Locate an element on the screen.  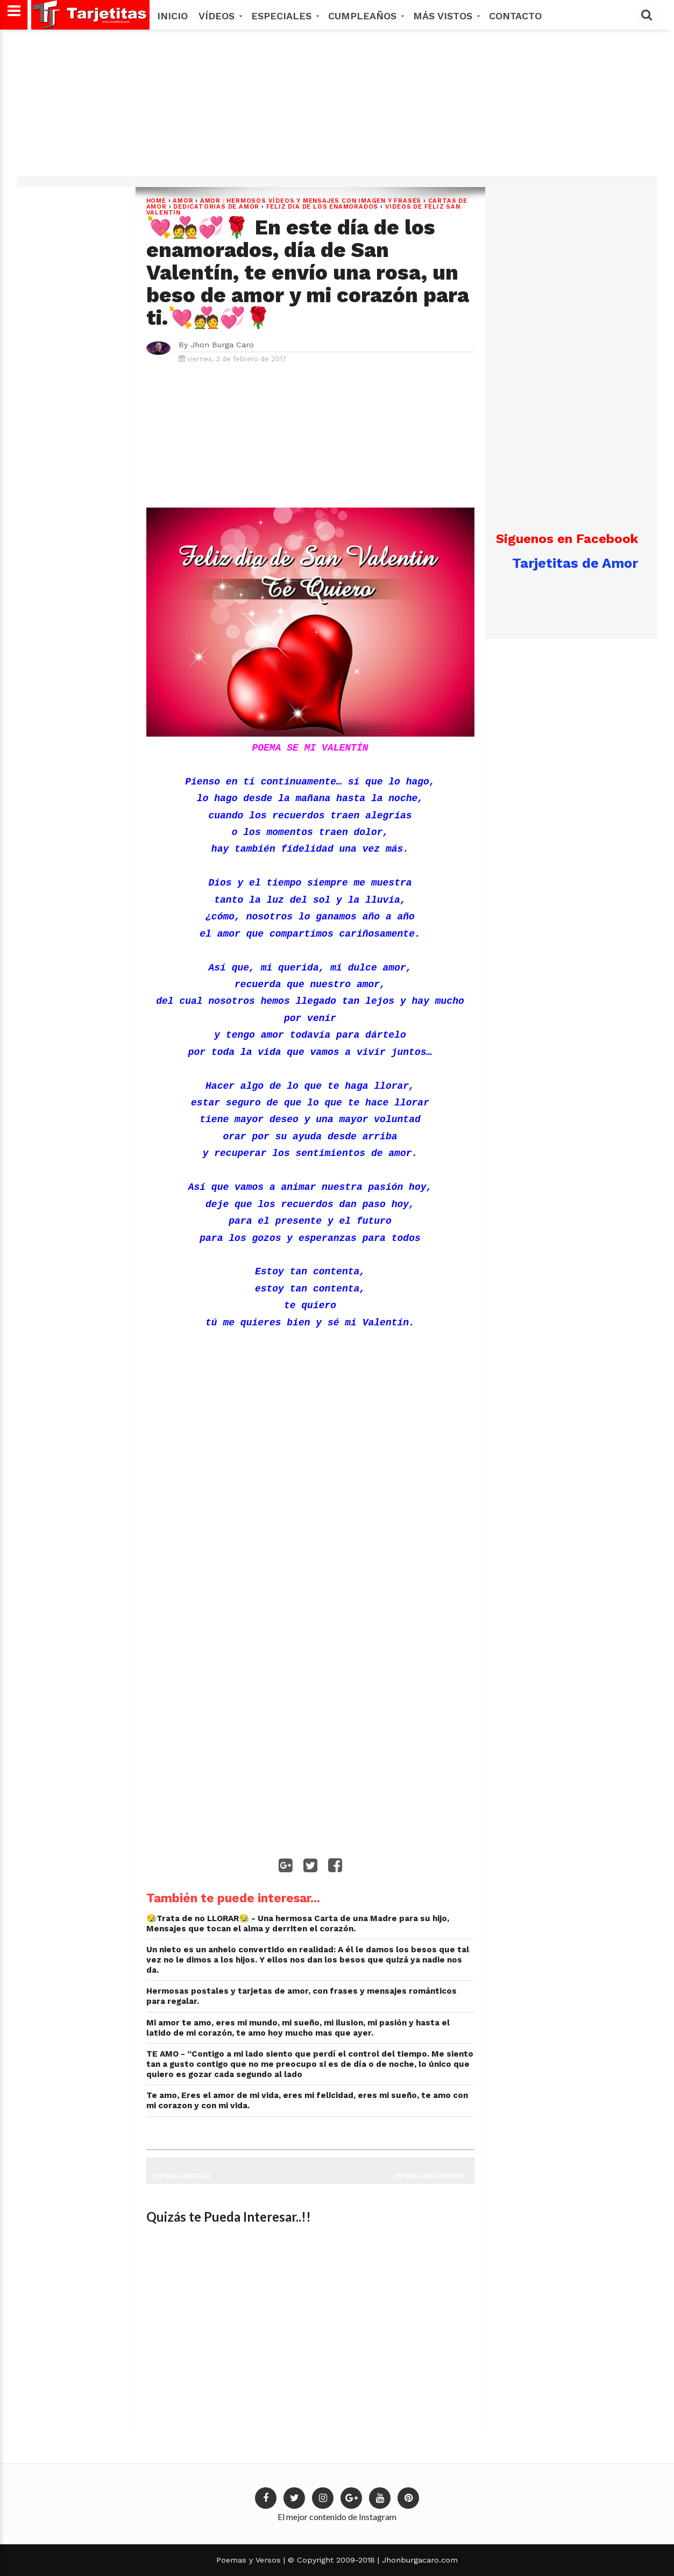
Tarjetitas de Amor is located at coordinates (575, 563).